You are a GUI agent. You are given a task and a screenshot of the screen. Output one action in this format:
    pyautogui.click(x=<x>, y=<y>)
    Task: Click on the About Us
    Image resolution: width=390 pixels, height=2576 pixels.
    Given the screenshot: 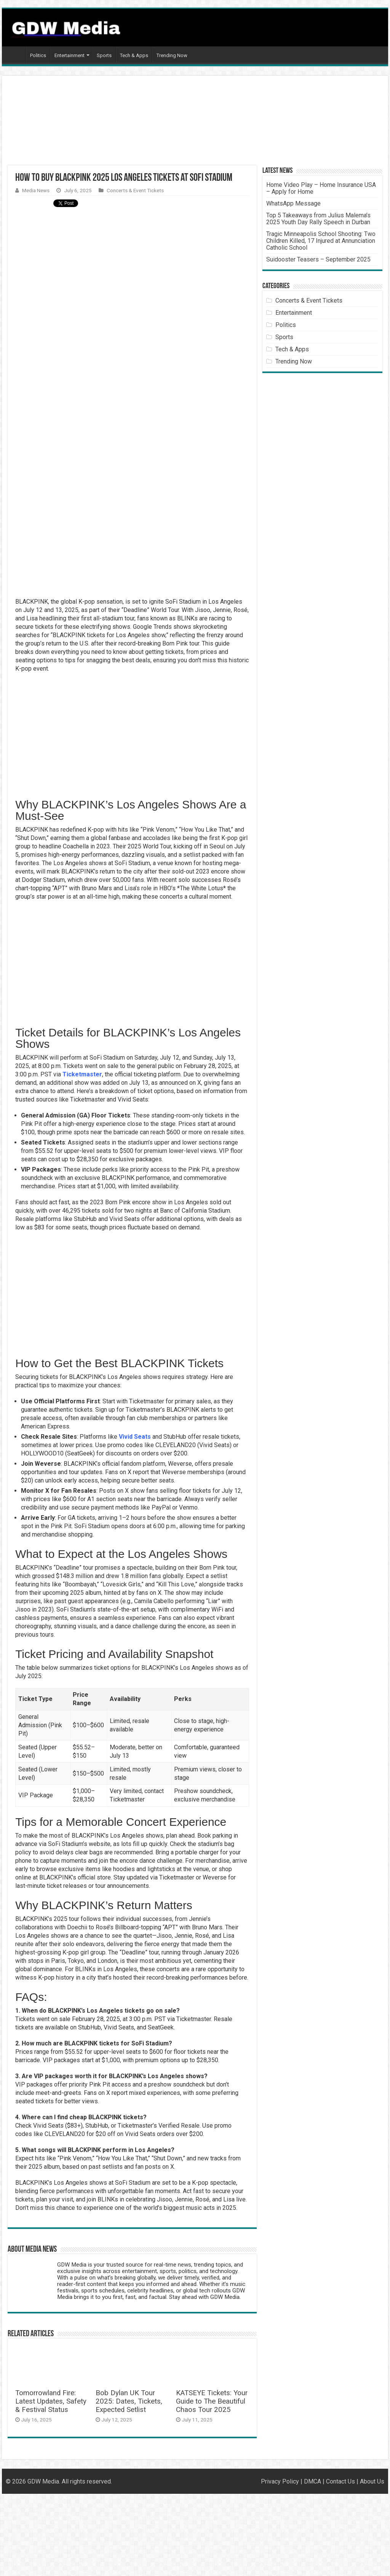 What is the action you would take?
    pyautogui.click(x=372, y=2481)
    